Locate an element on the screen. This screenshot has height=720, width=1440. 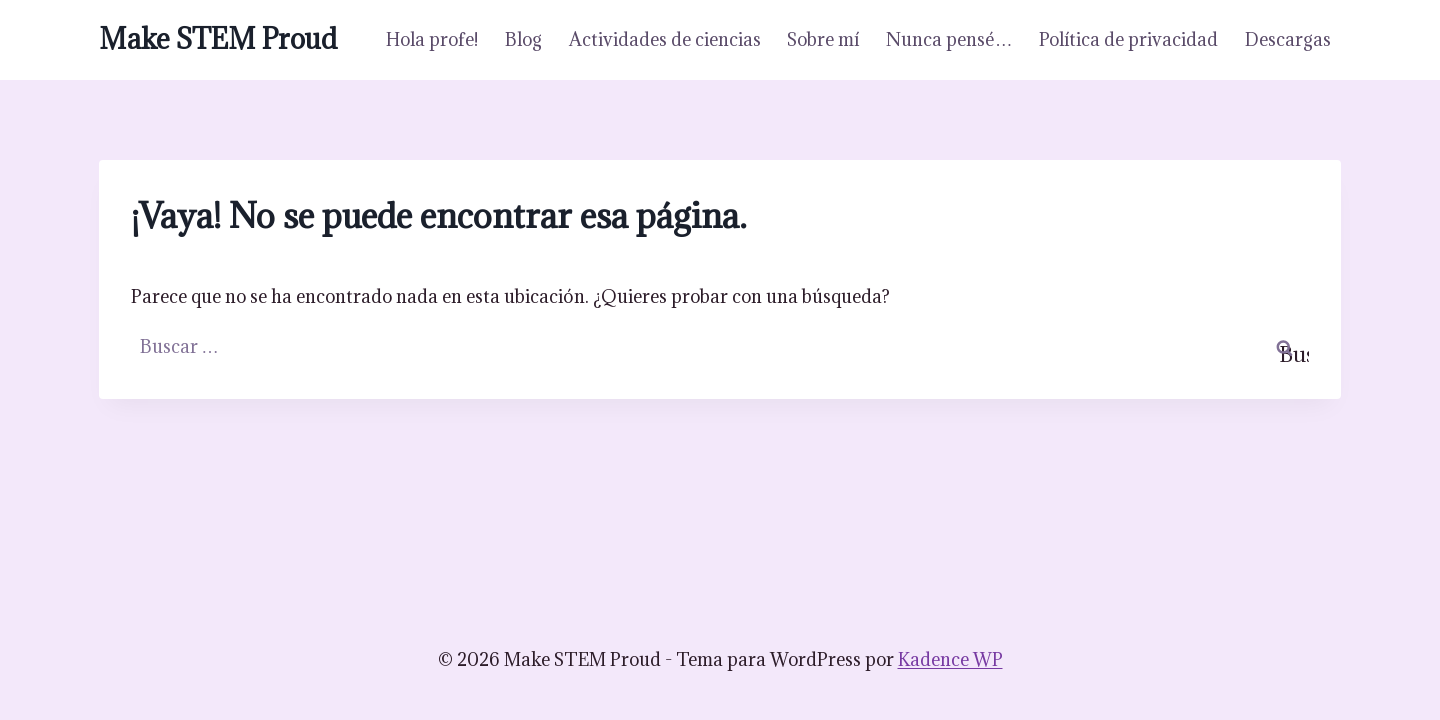
Blog is located at coordinates (523, 39).